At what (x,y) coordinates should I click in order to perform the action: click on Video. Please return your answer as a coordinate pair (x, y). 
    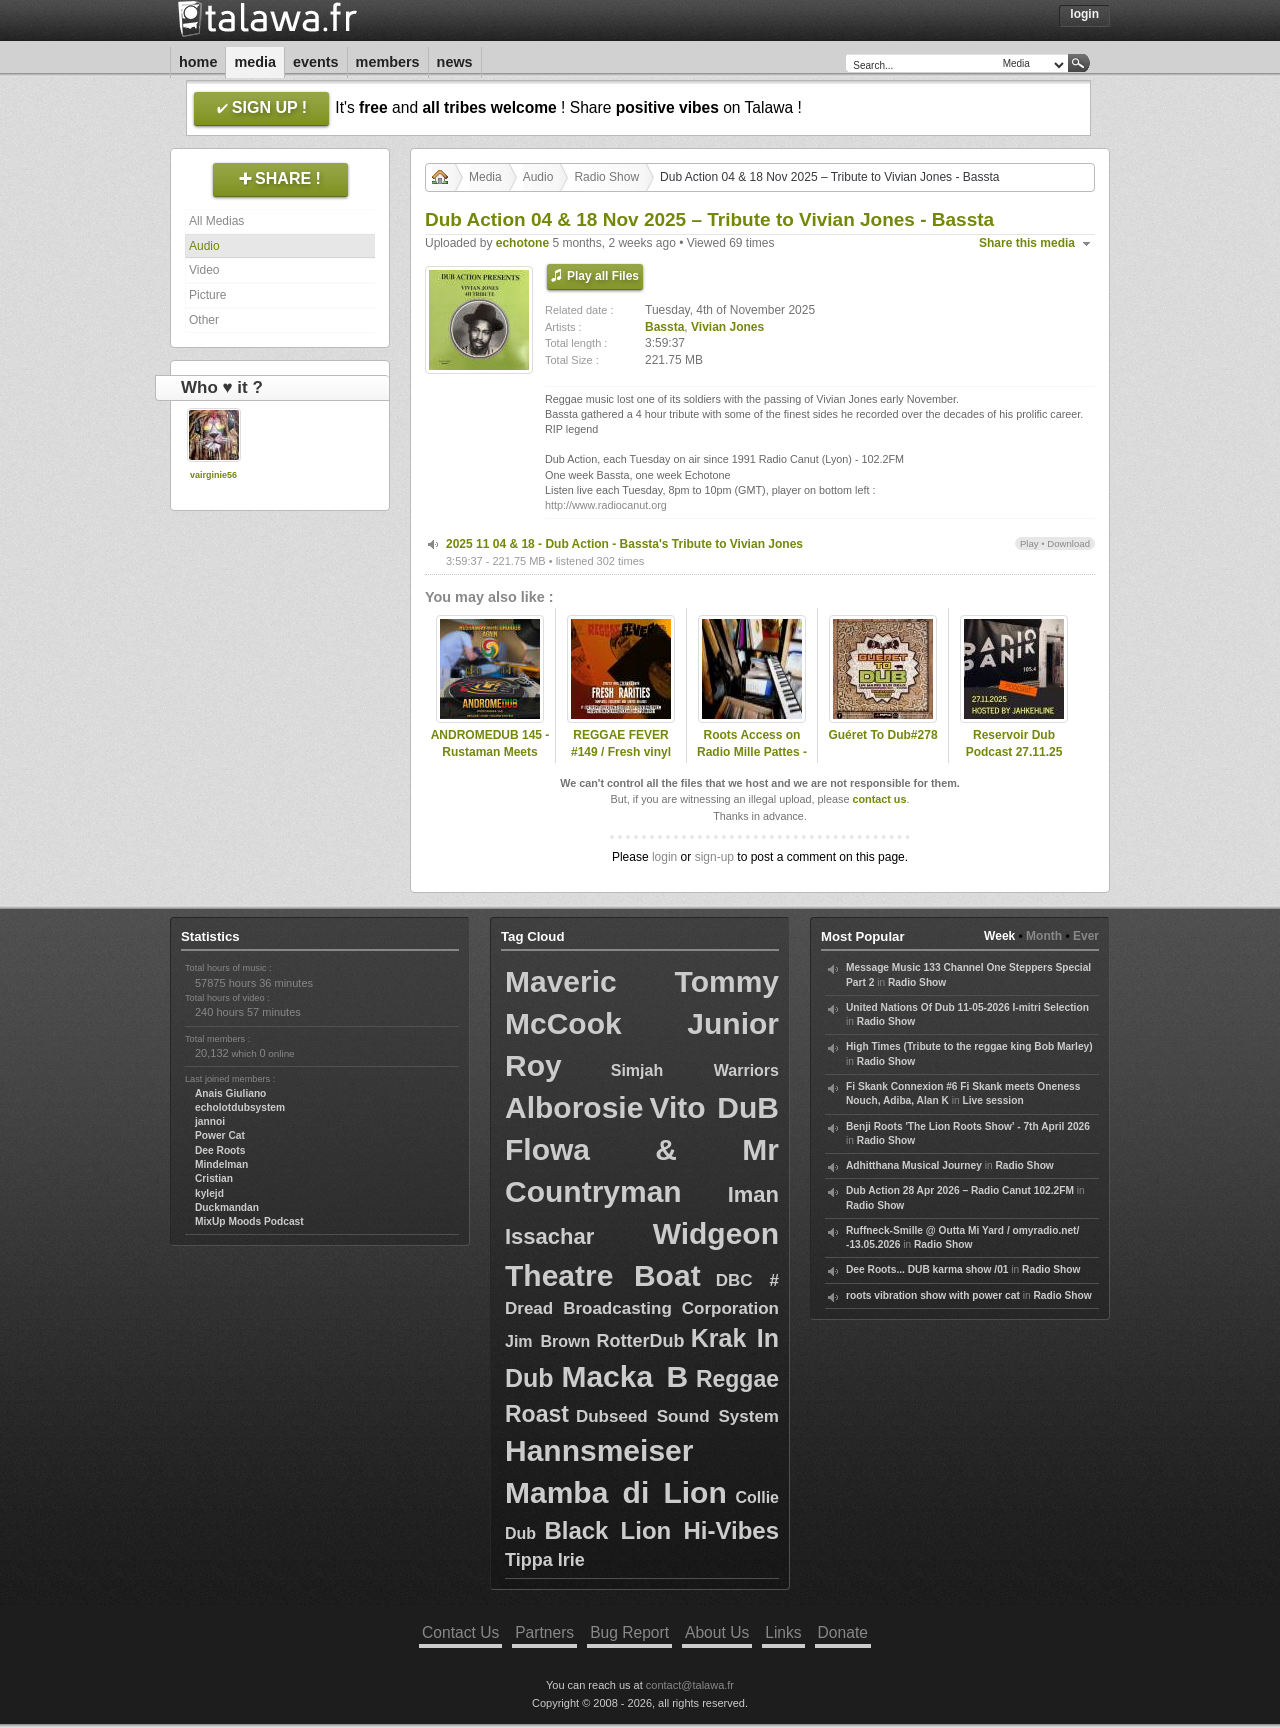
    Looking at the image, I should click on (204, 270).